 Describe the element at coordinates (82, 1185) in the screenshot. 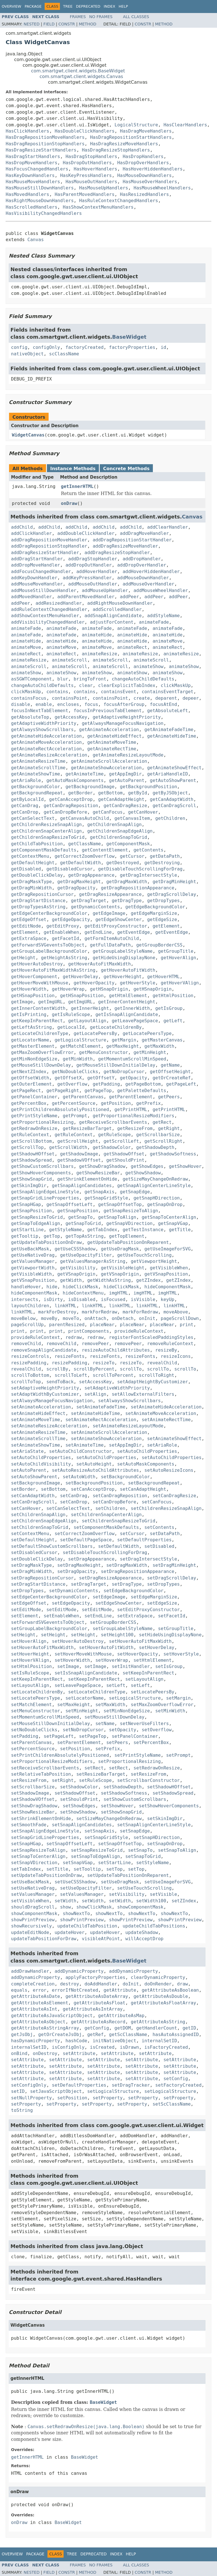

I see `getSnapAlignCandidates` at that location.